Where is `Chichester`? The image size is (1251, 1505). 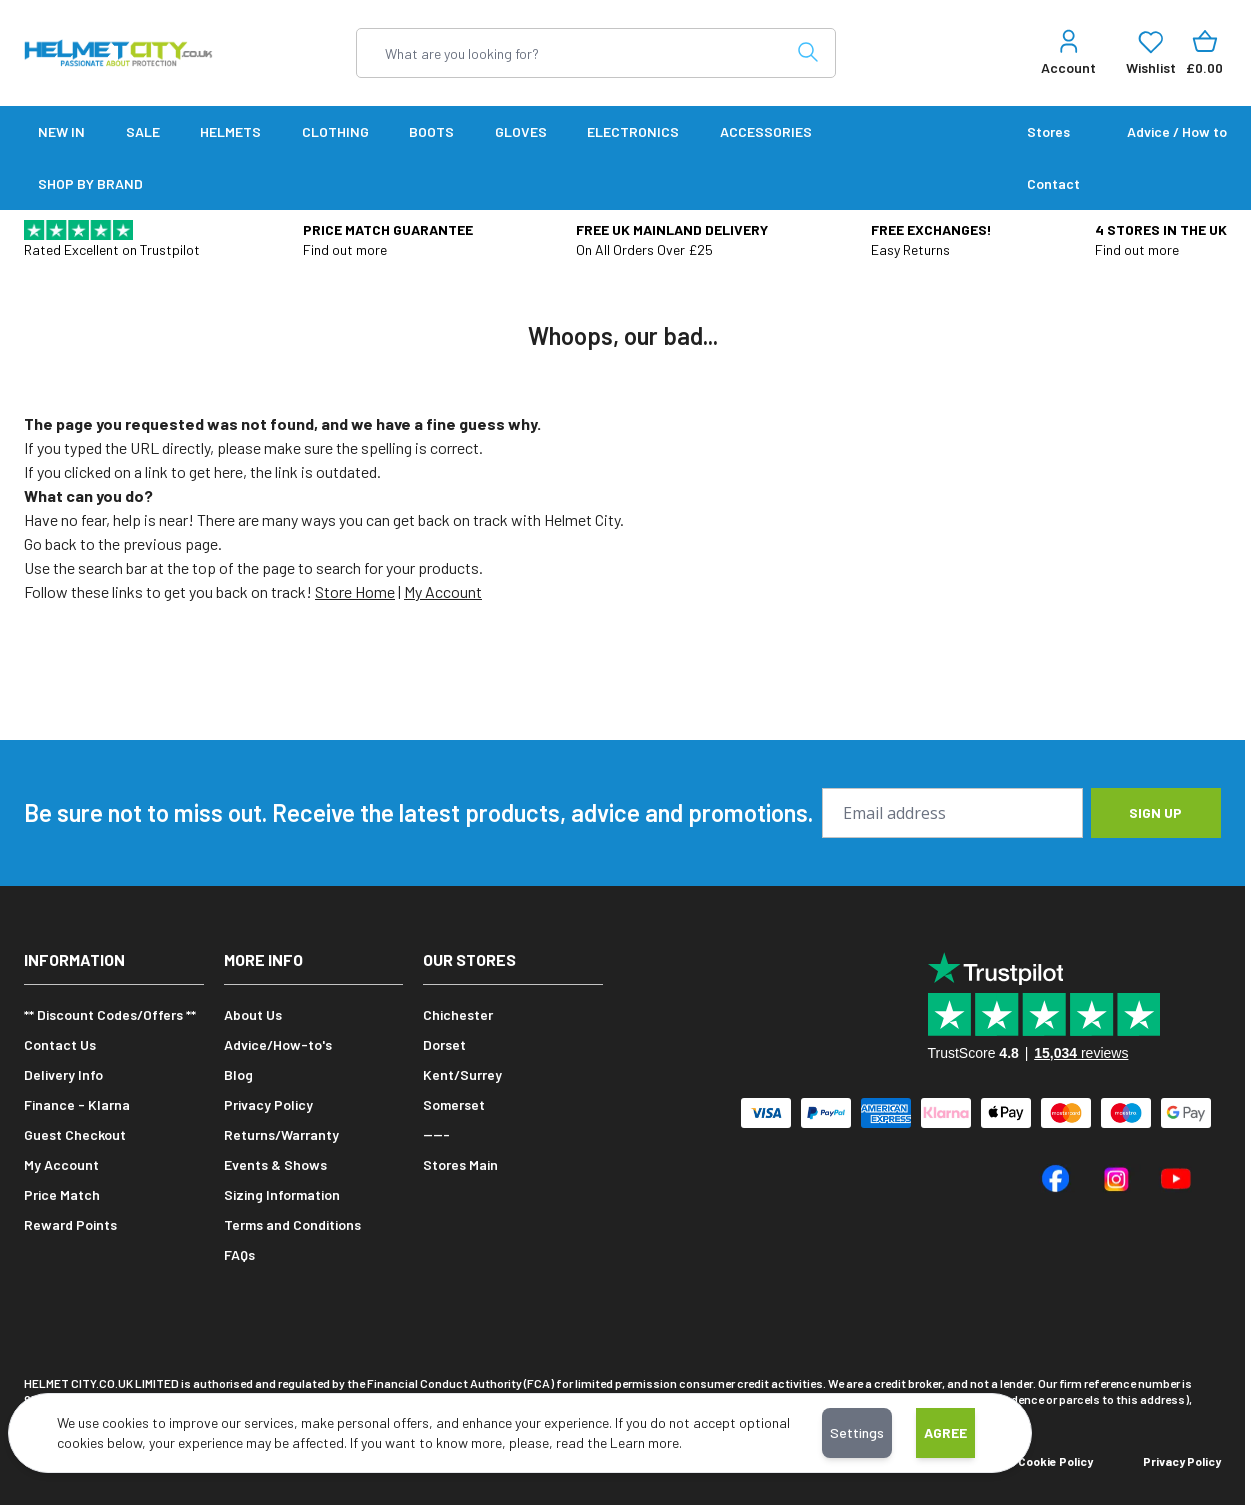
Chichester is located at coordinates (458, 1014).